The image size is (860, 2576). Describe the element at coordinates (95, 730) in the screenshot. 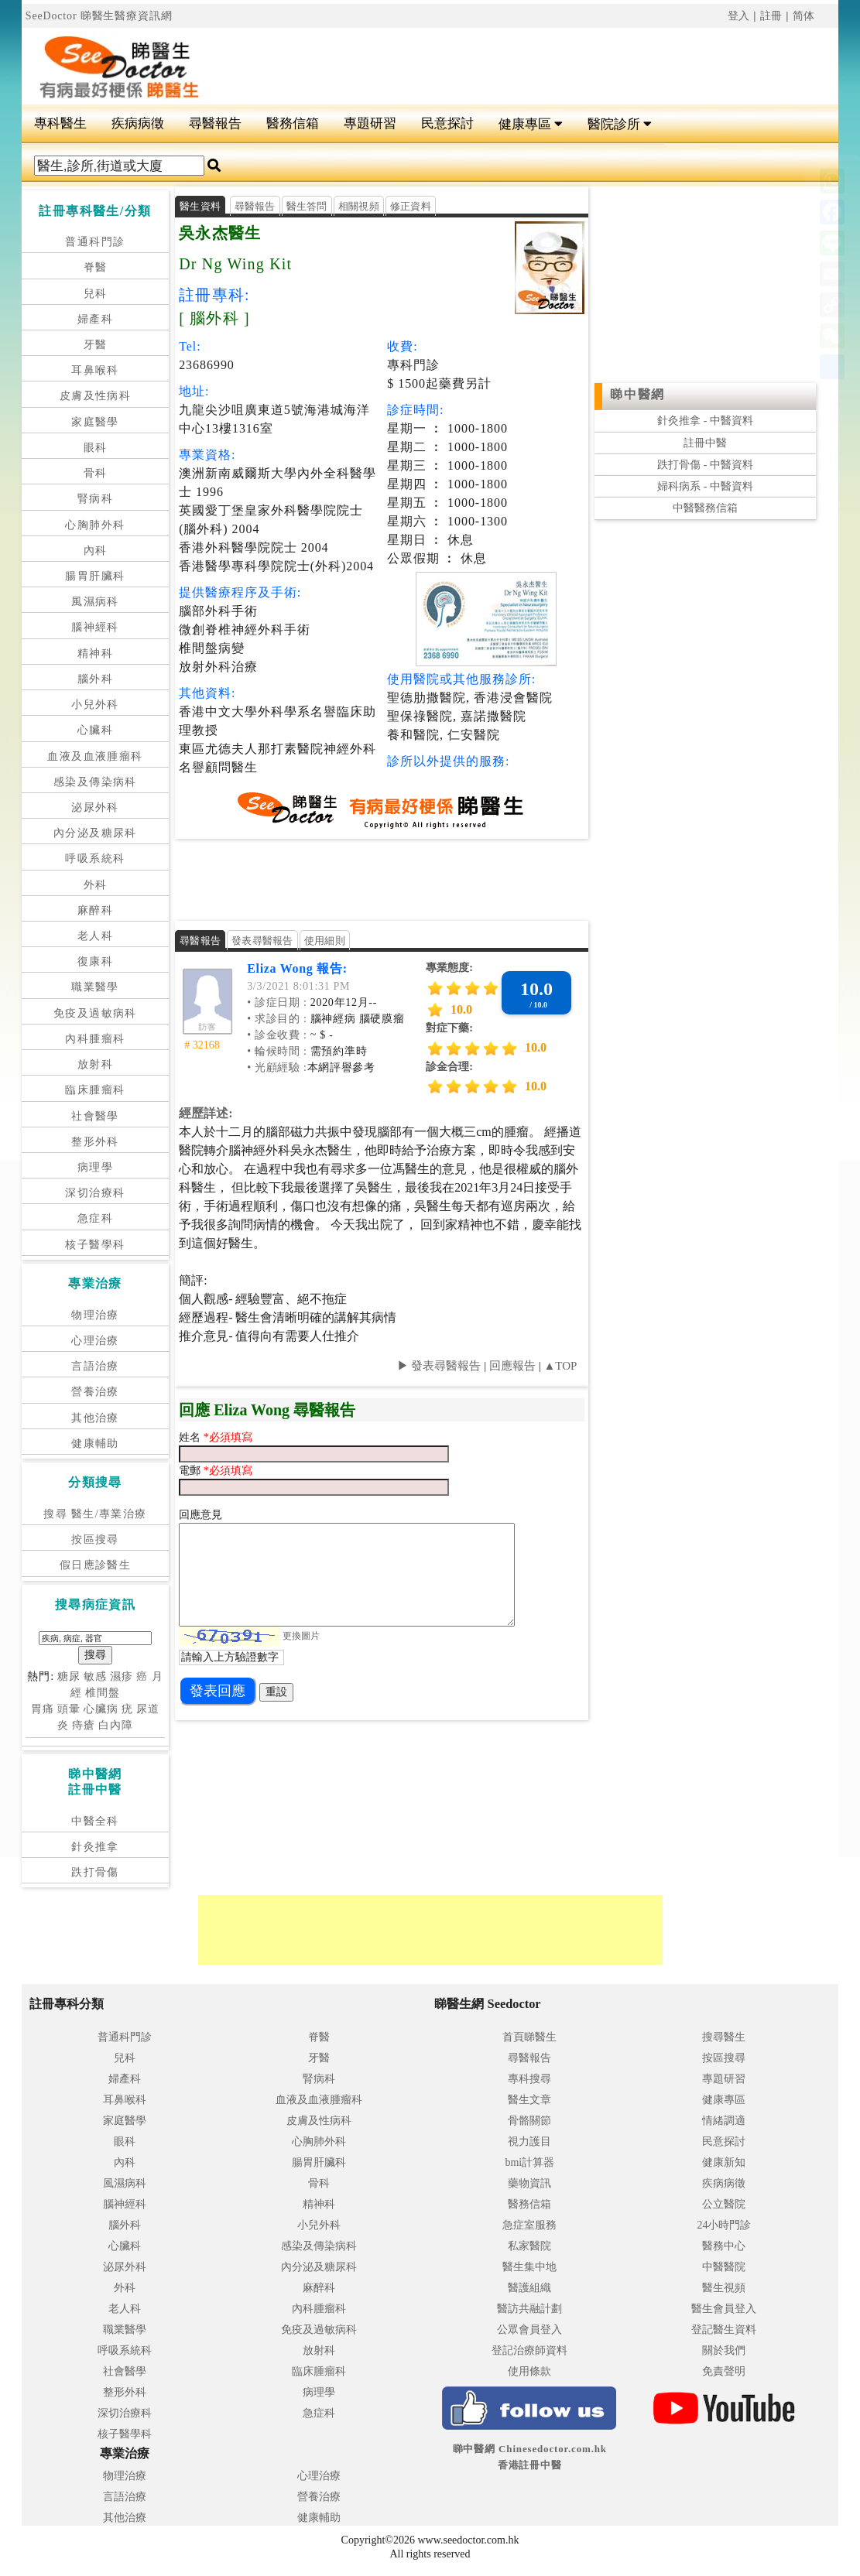

I see `心臟科` at that location.